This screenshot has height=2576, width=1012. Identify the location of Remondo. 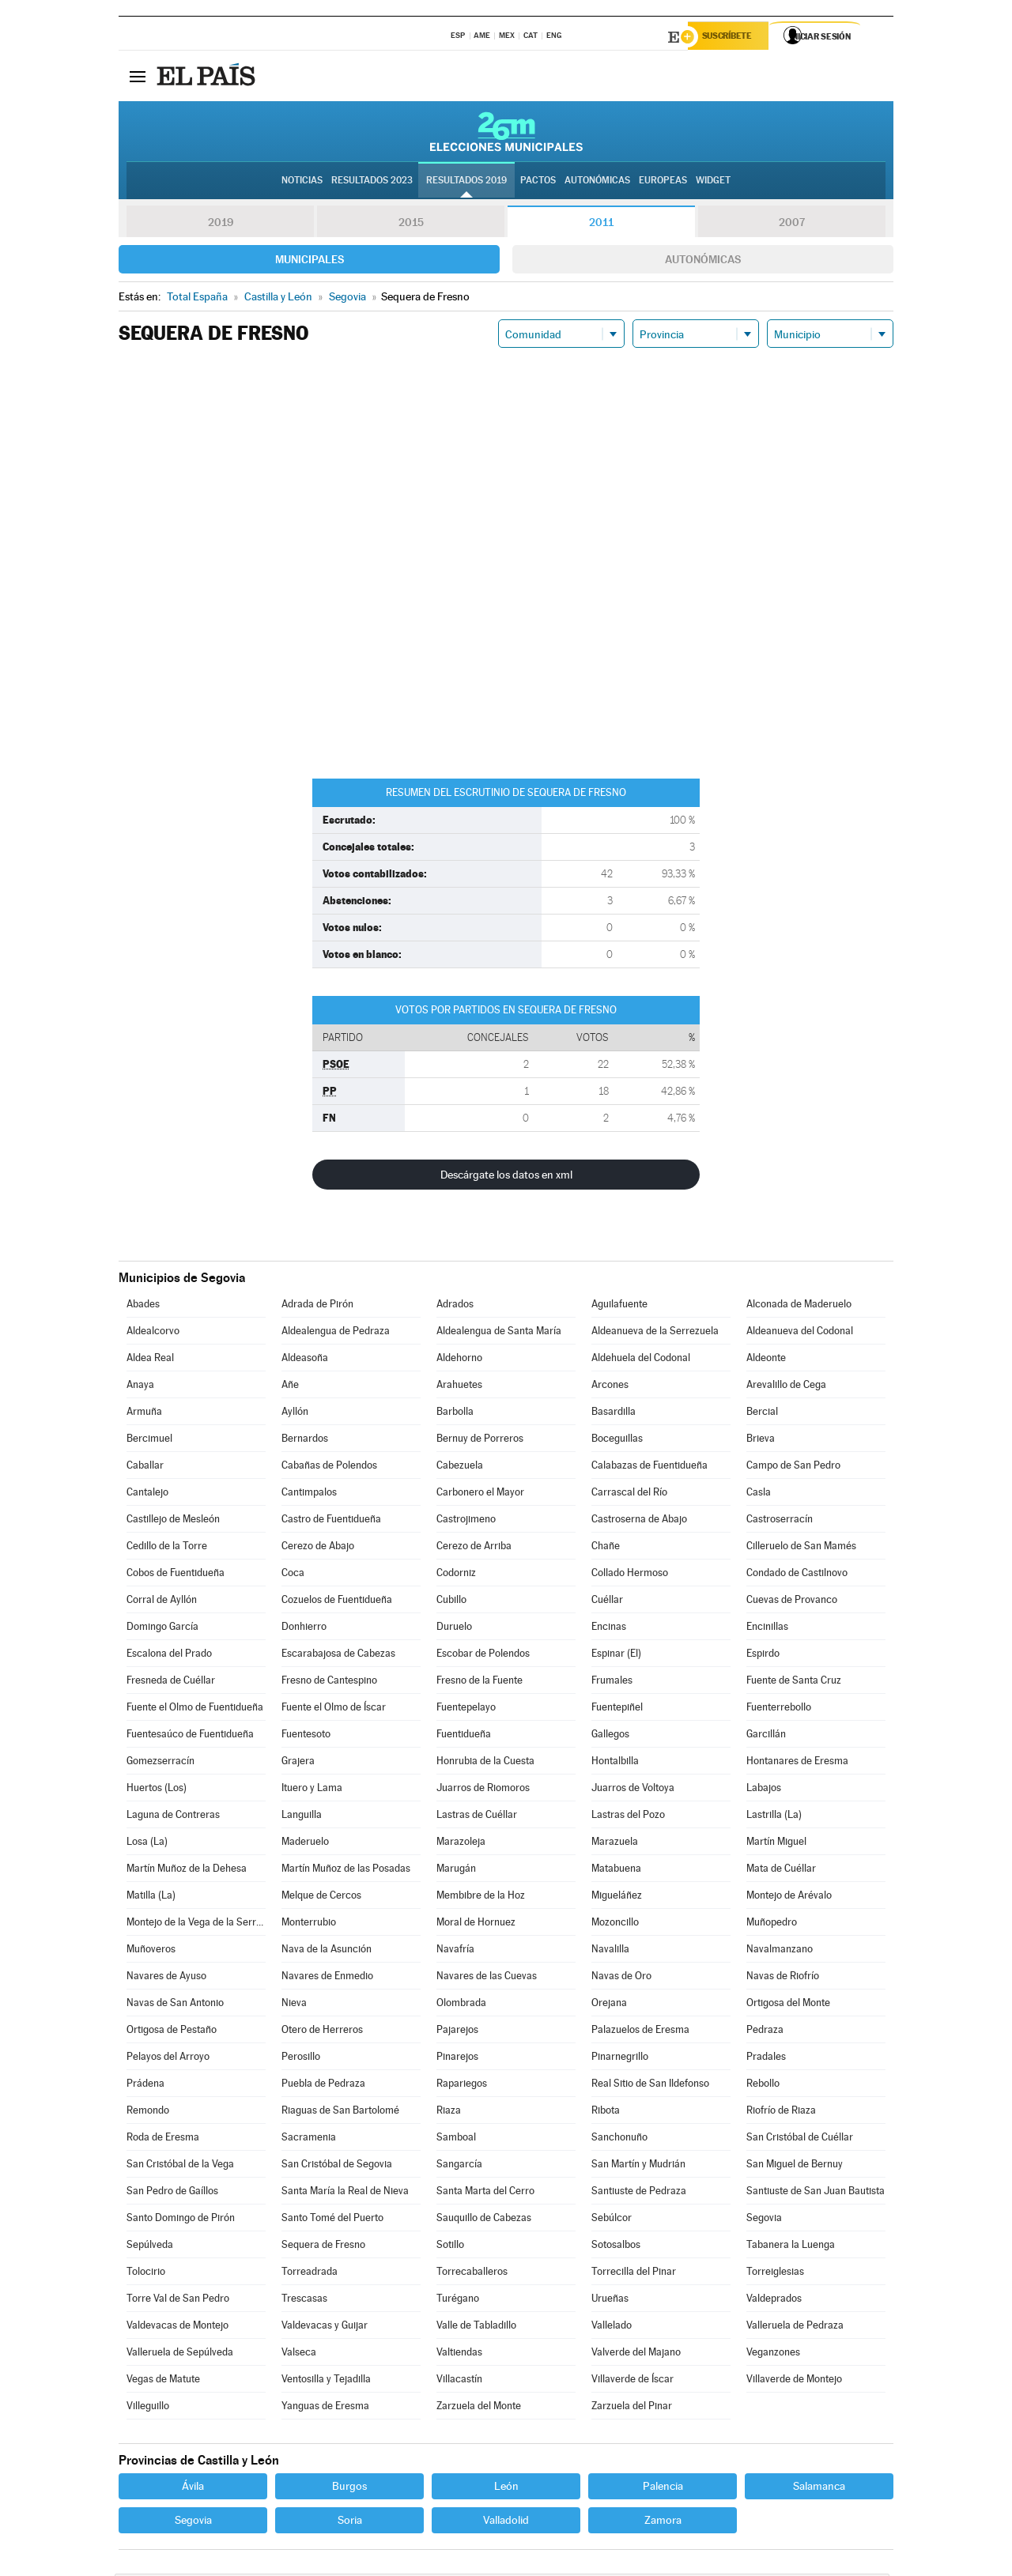
(147, 2112).